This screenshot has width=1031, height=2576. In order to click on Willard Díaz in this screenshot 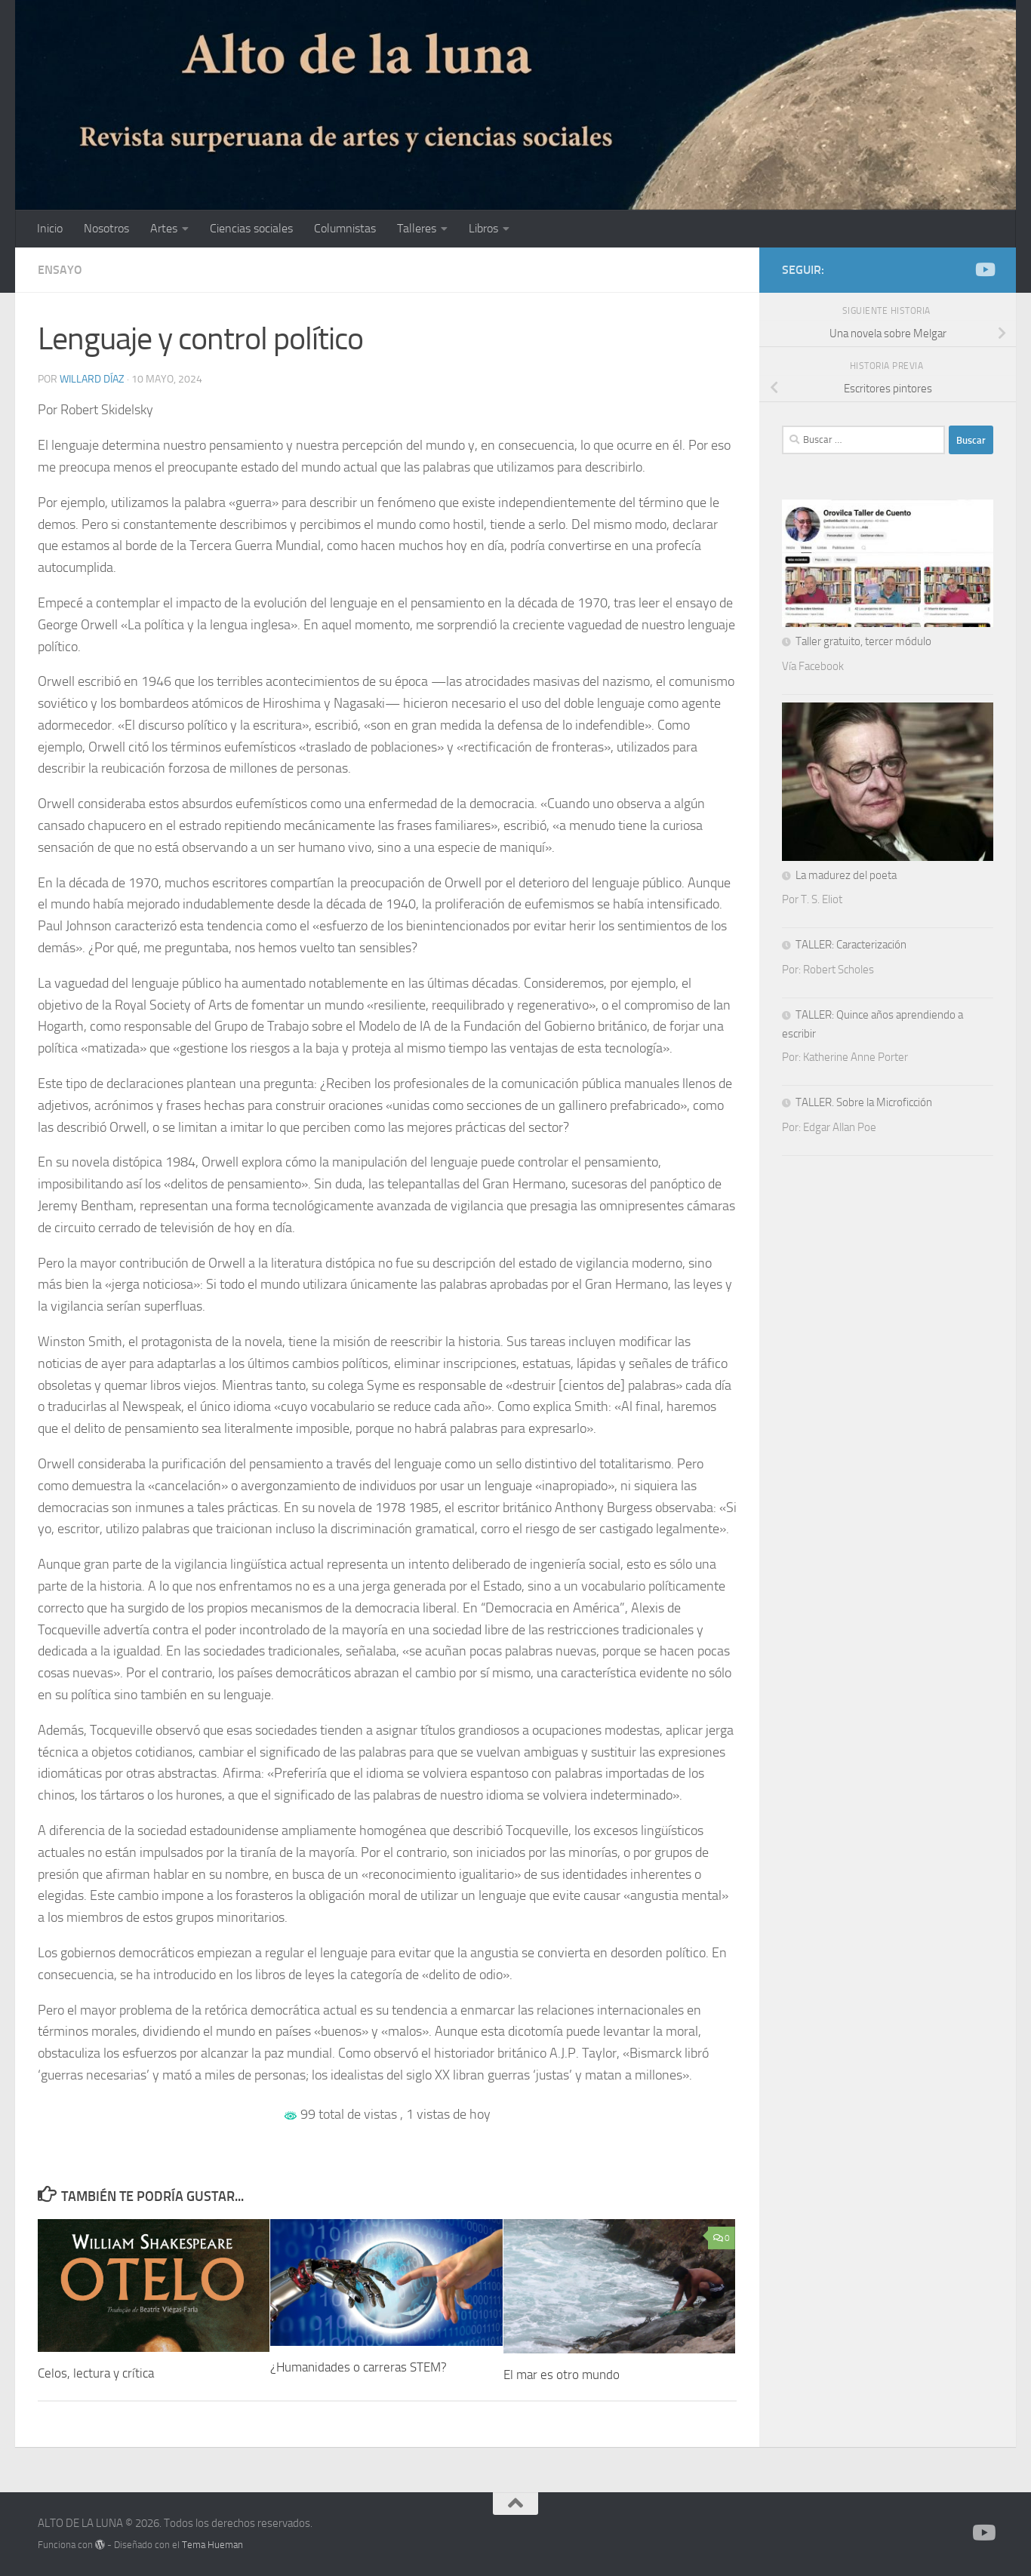, I will do `click(92, 379)`.